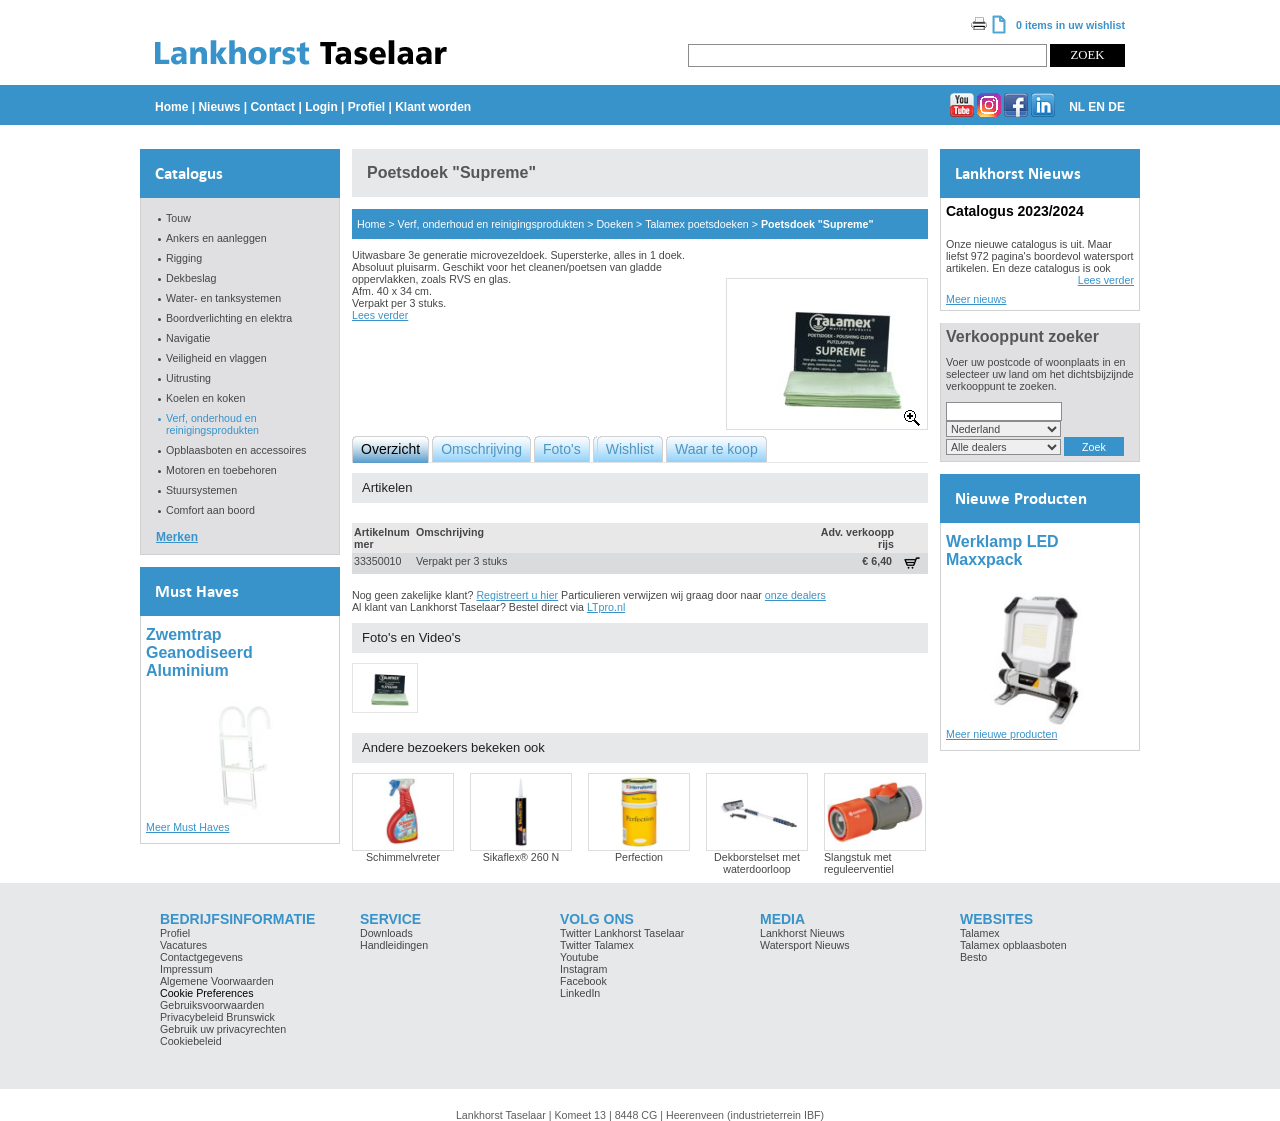  Describe the element at coordinates (229, 318) in the screenshot. I see `Boordverlichting en elektra` at that location.